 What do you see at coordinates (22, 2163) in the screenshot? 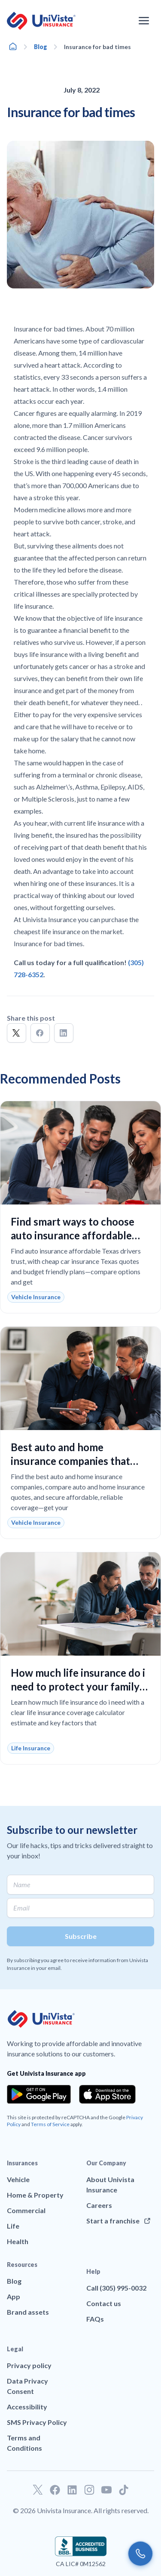
I see `Insurances` at bounding box center [22, 2163].